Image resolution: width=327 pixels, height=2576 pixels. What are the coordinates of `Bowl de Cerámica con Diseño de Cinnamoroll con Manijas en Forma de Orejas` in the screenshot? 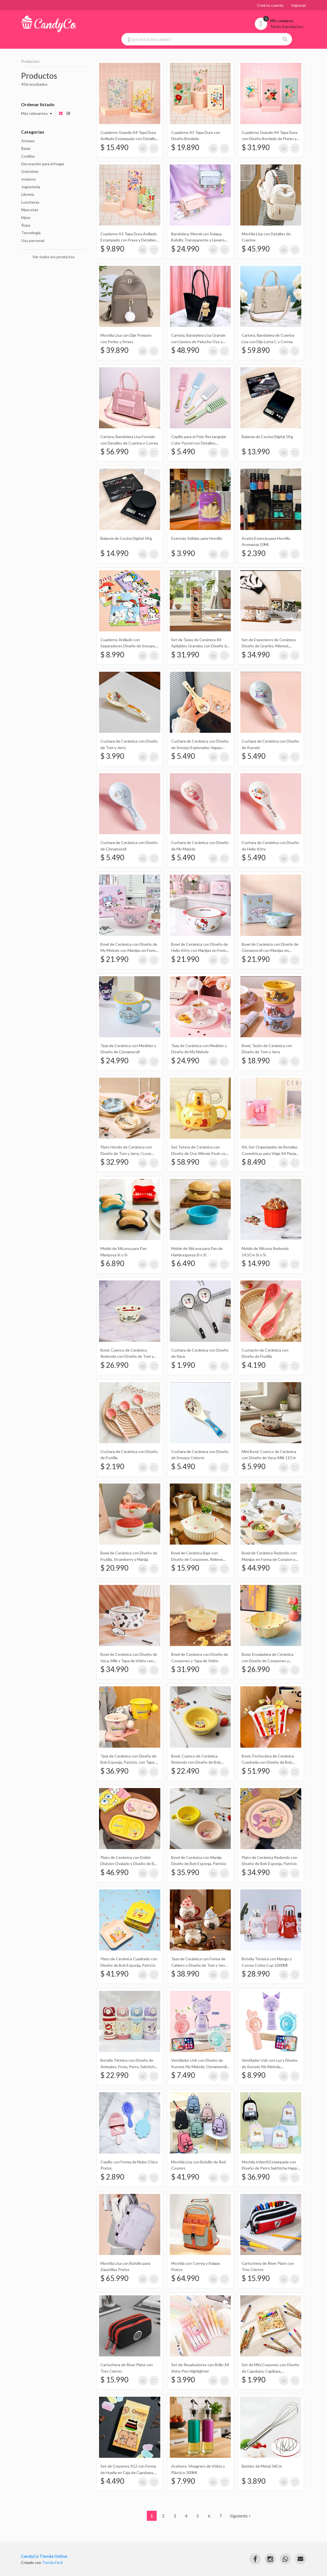 It's located at (270, 950).